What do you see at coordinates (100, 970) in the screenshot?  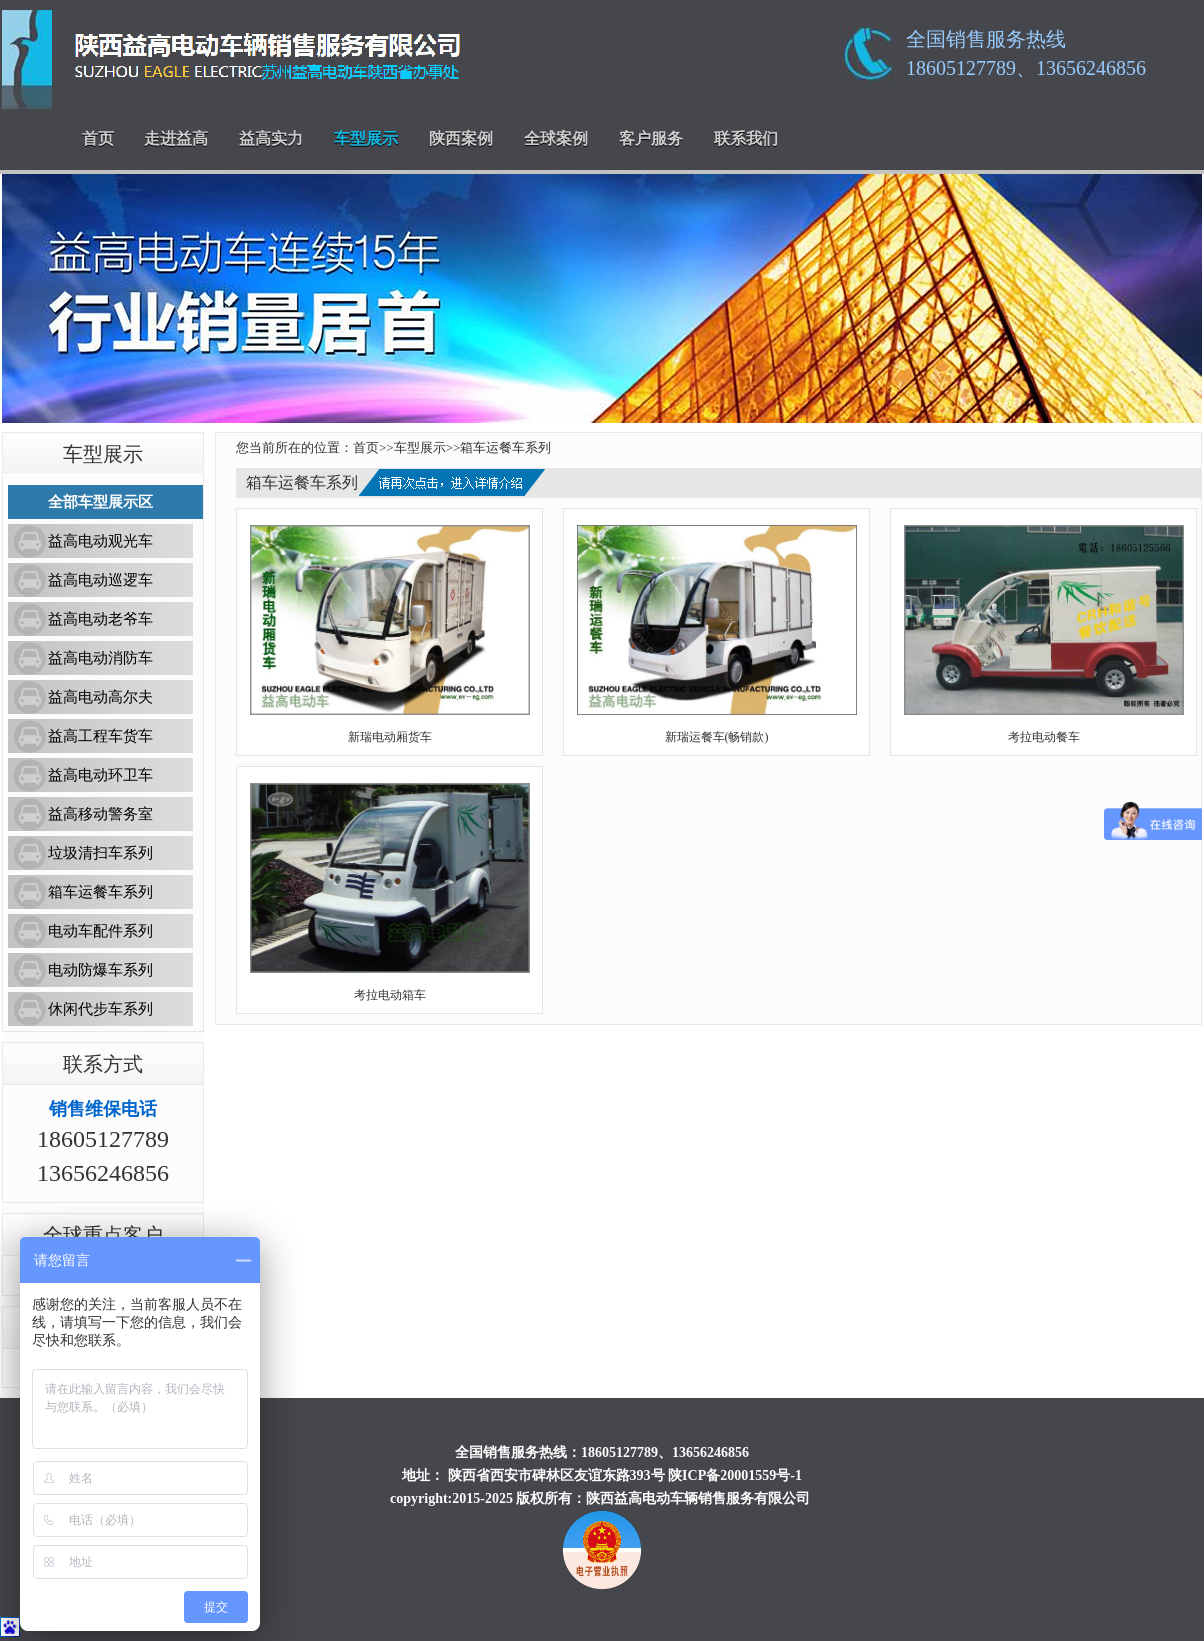 I see `电动防爆车系列` at bounding box center [100, 970].